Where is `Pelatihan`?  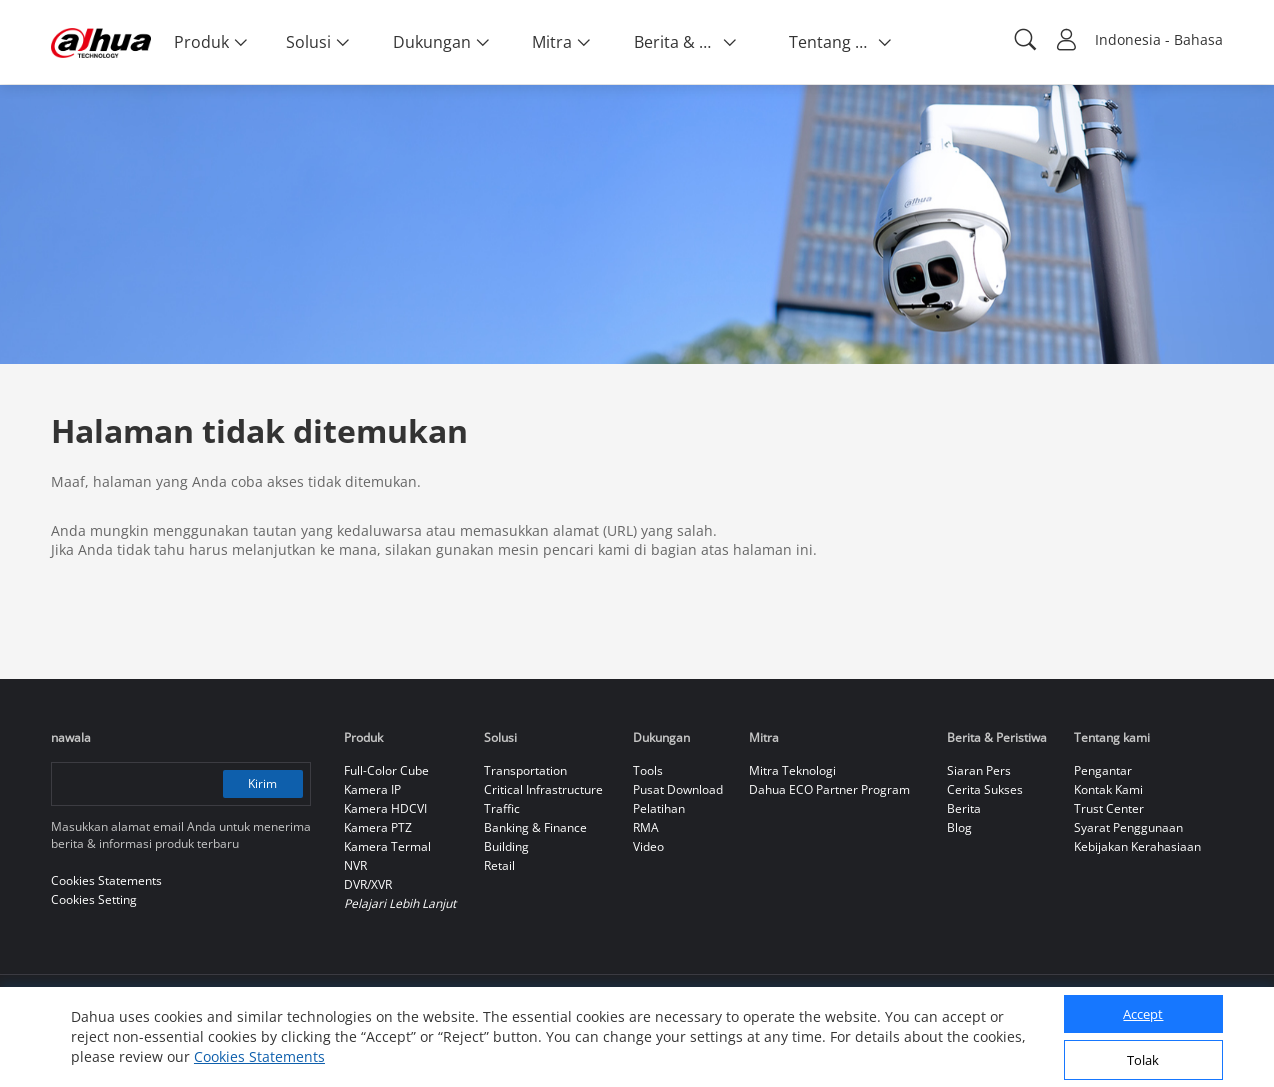
Pelatihan is located at coordinates (659, 808).